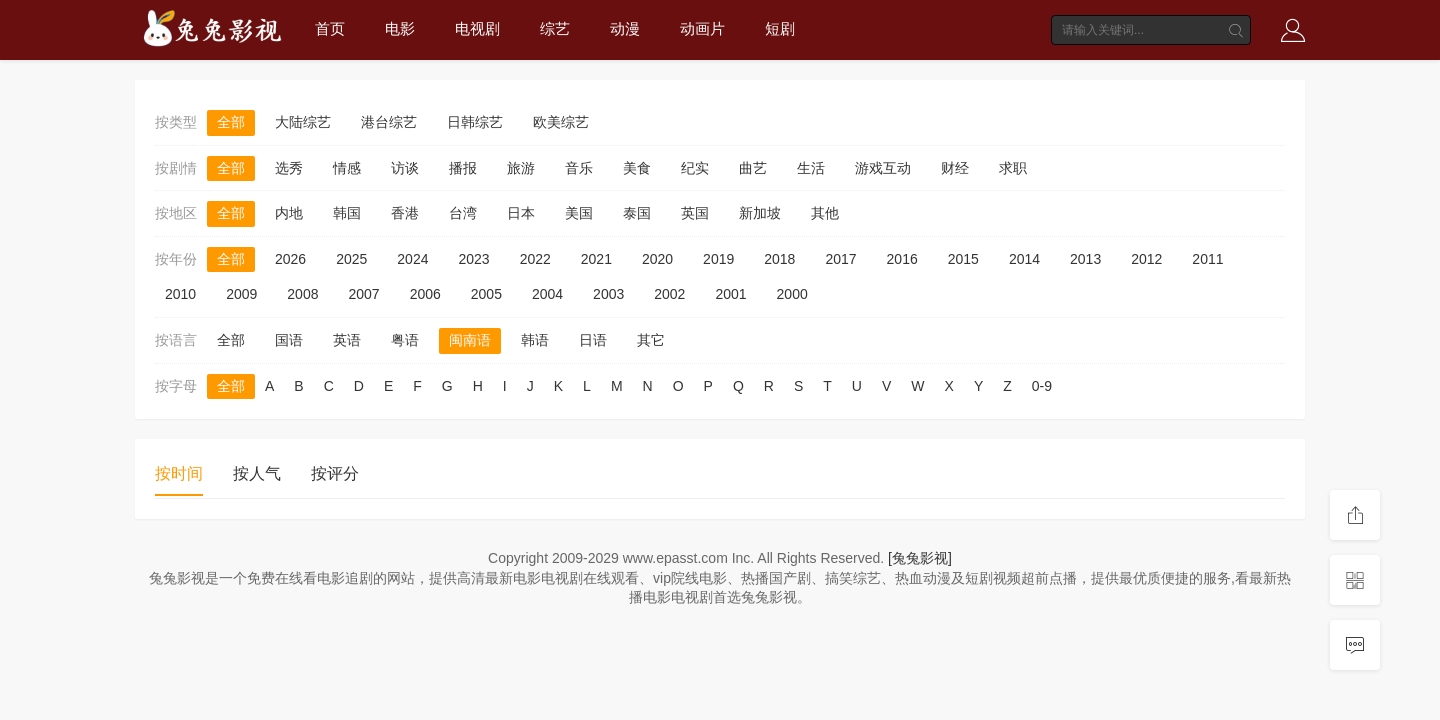  Describe the element at coordinates (521, 213) in the screenshot. I see `日本` at that location.